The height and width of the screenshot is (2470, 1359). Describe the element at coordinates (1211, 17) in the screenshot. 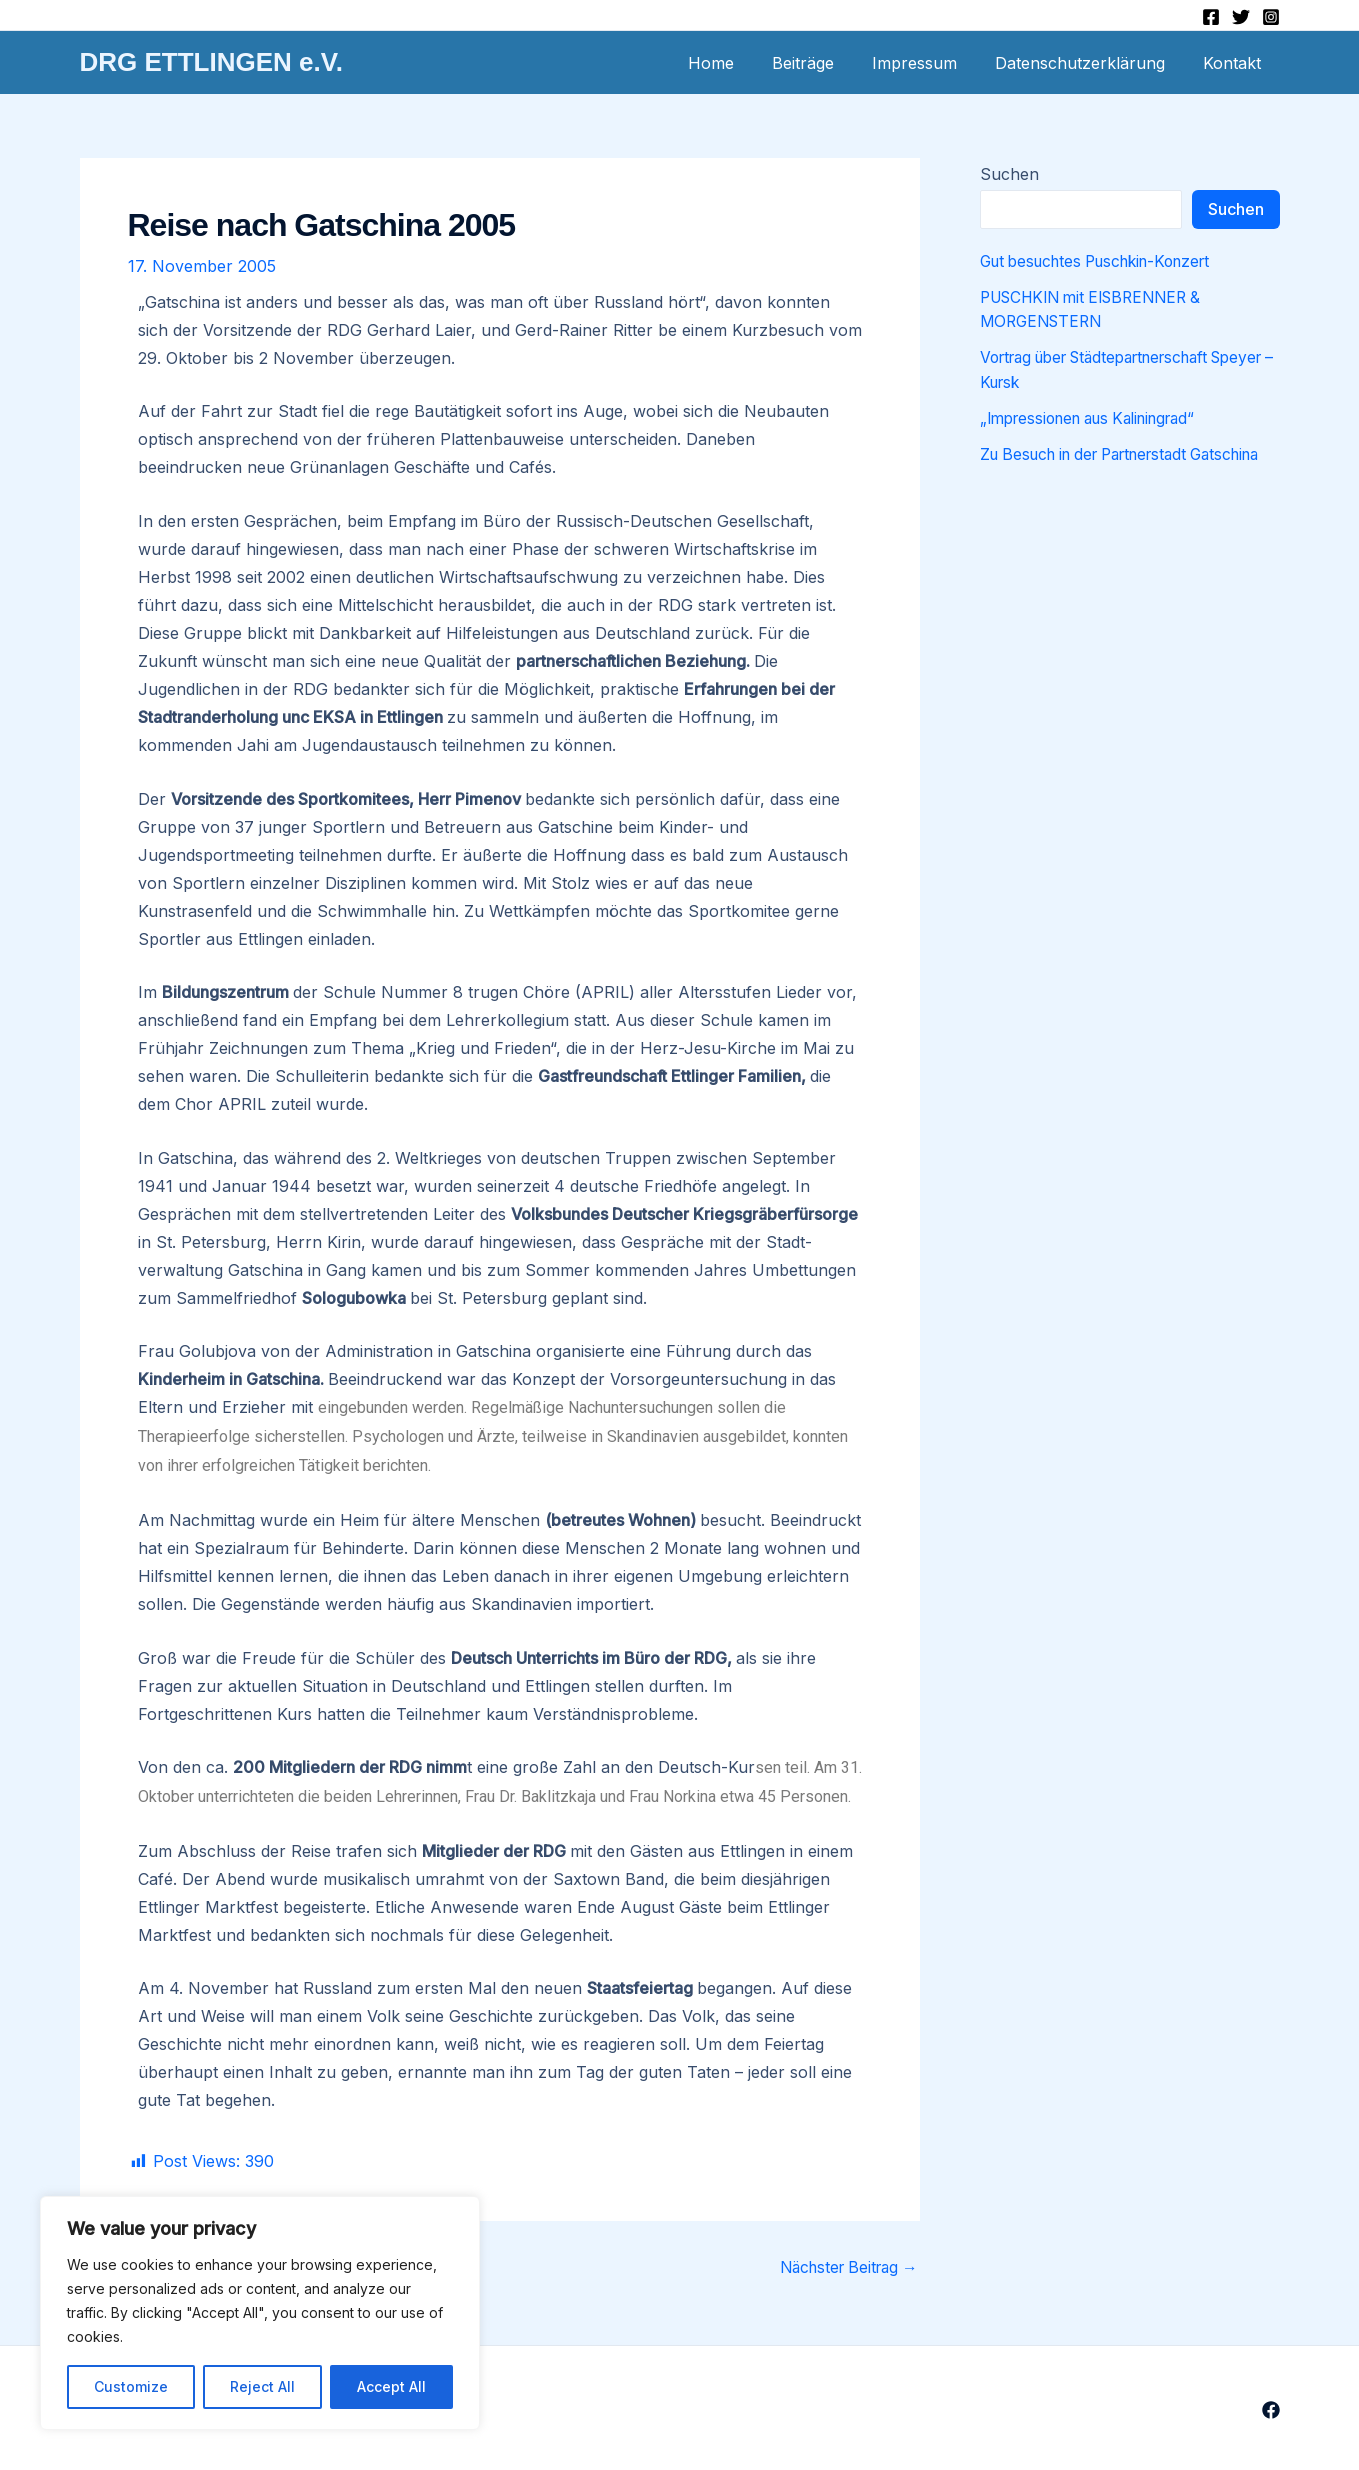

I see `[Facebook]` at that location.